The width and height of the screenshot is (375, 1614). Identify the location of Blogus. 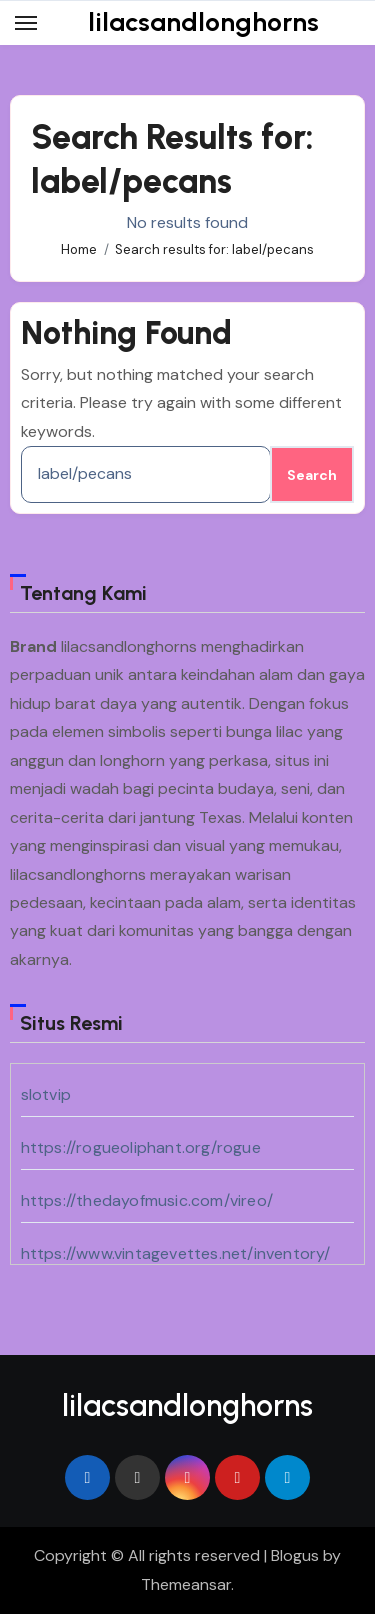
(295, 1555).